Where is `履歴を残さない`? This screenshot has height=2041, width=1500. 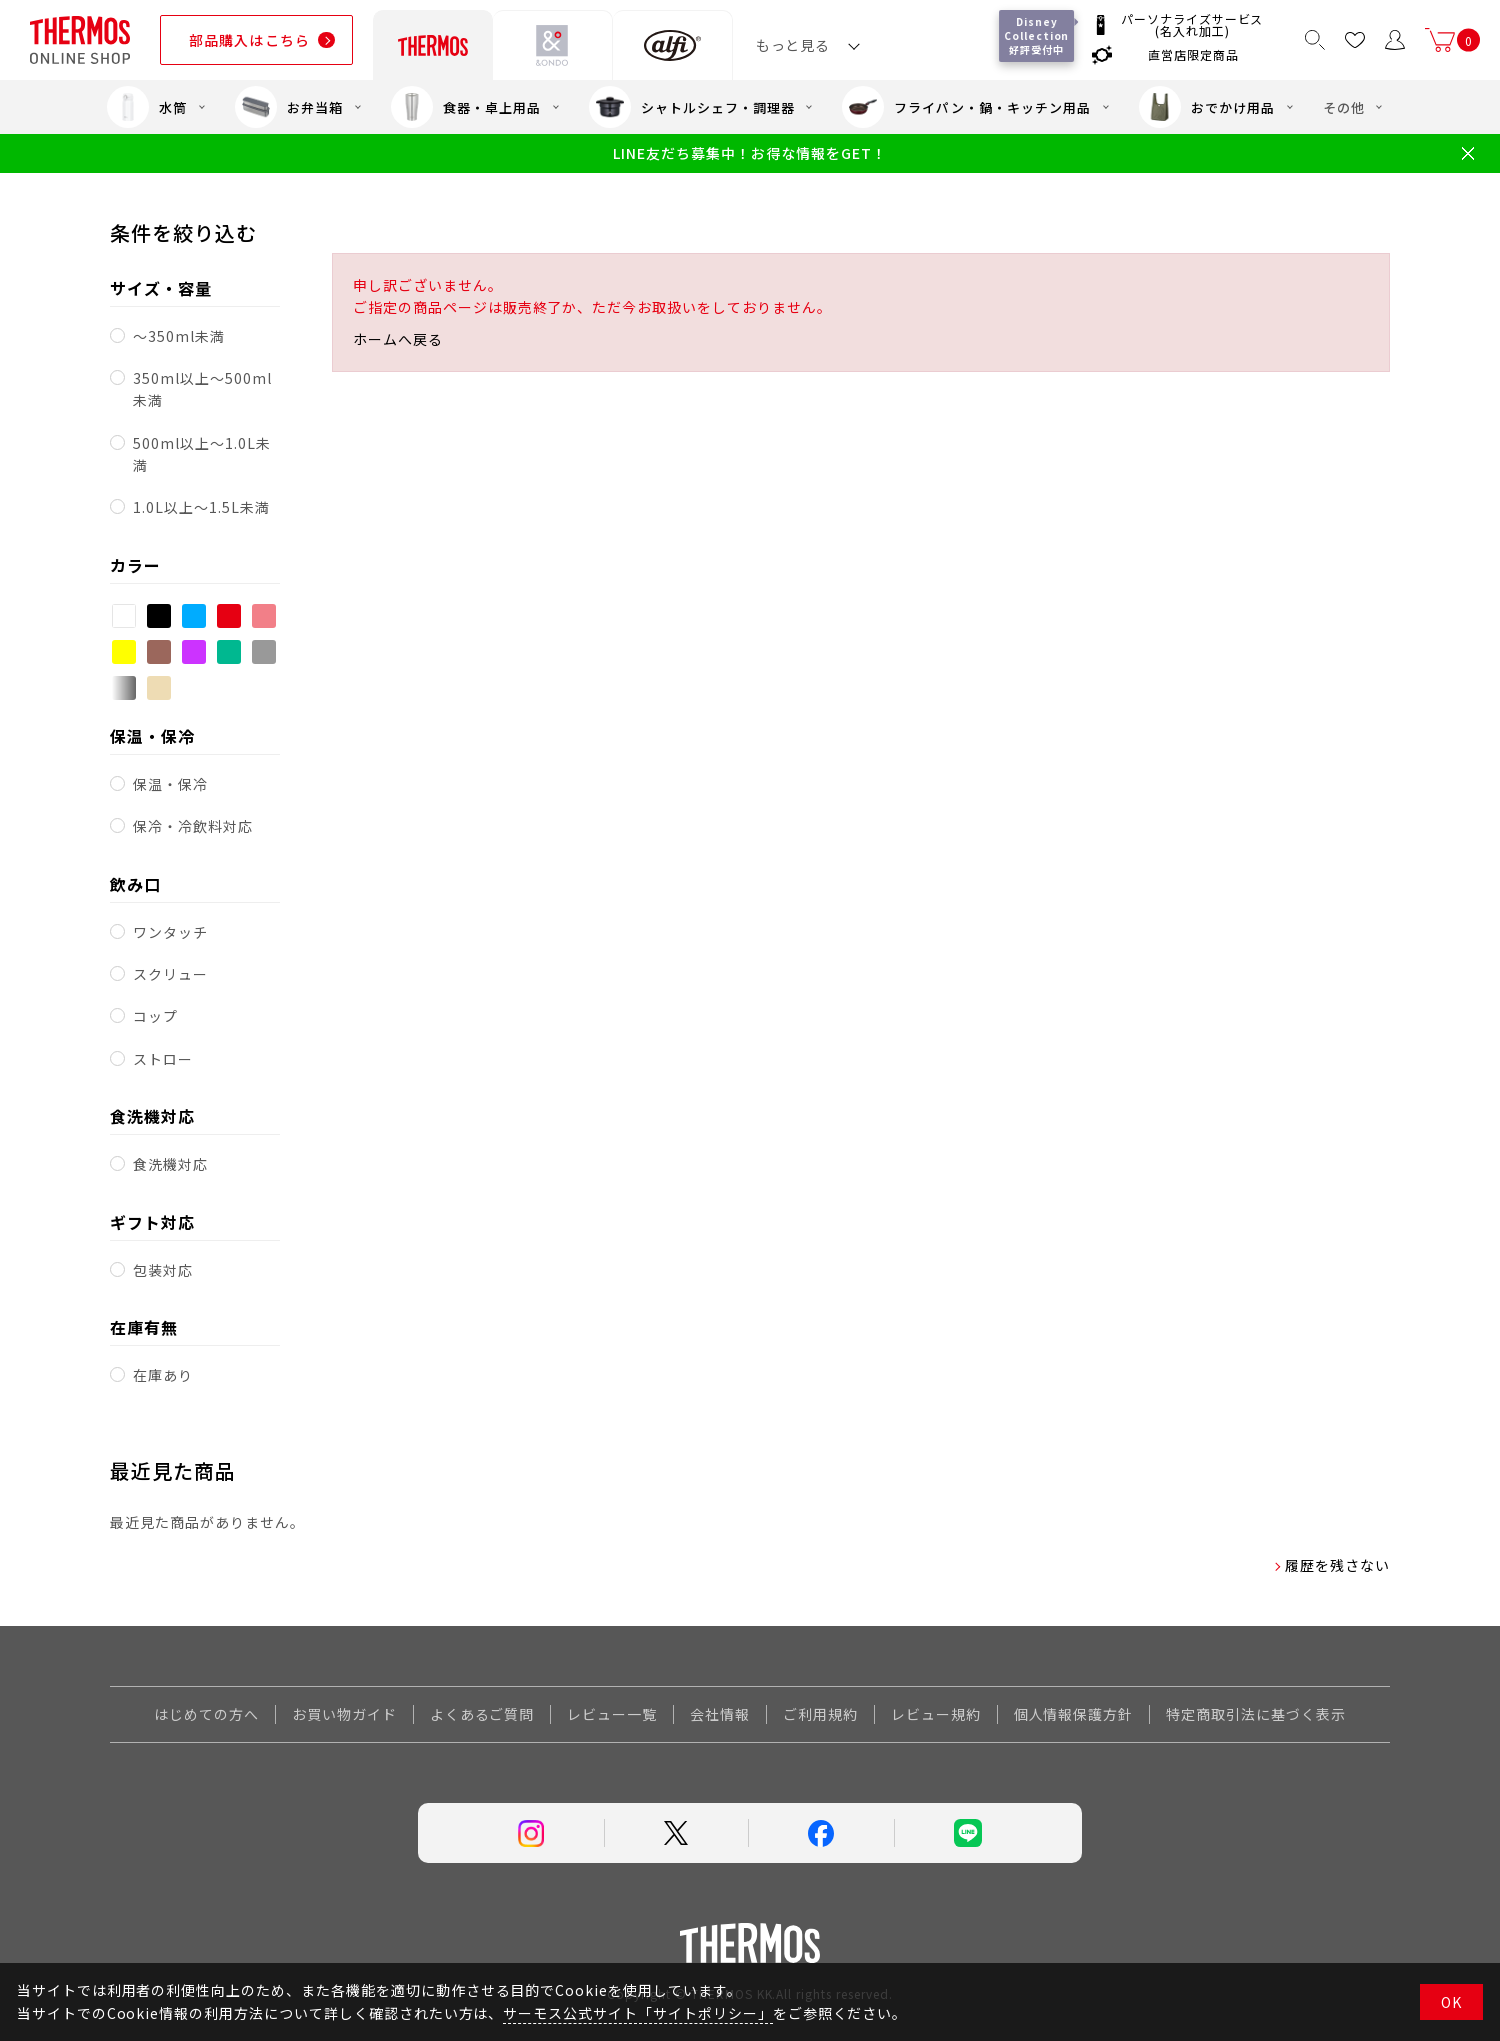 履歴を残さない is located at coordinates (1337, 1565).